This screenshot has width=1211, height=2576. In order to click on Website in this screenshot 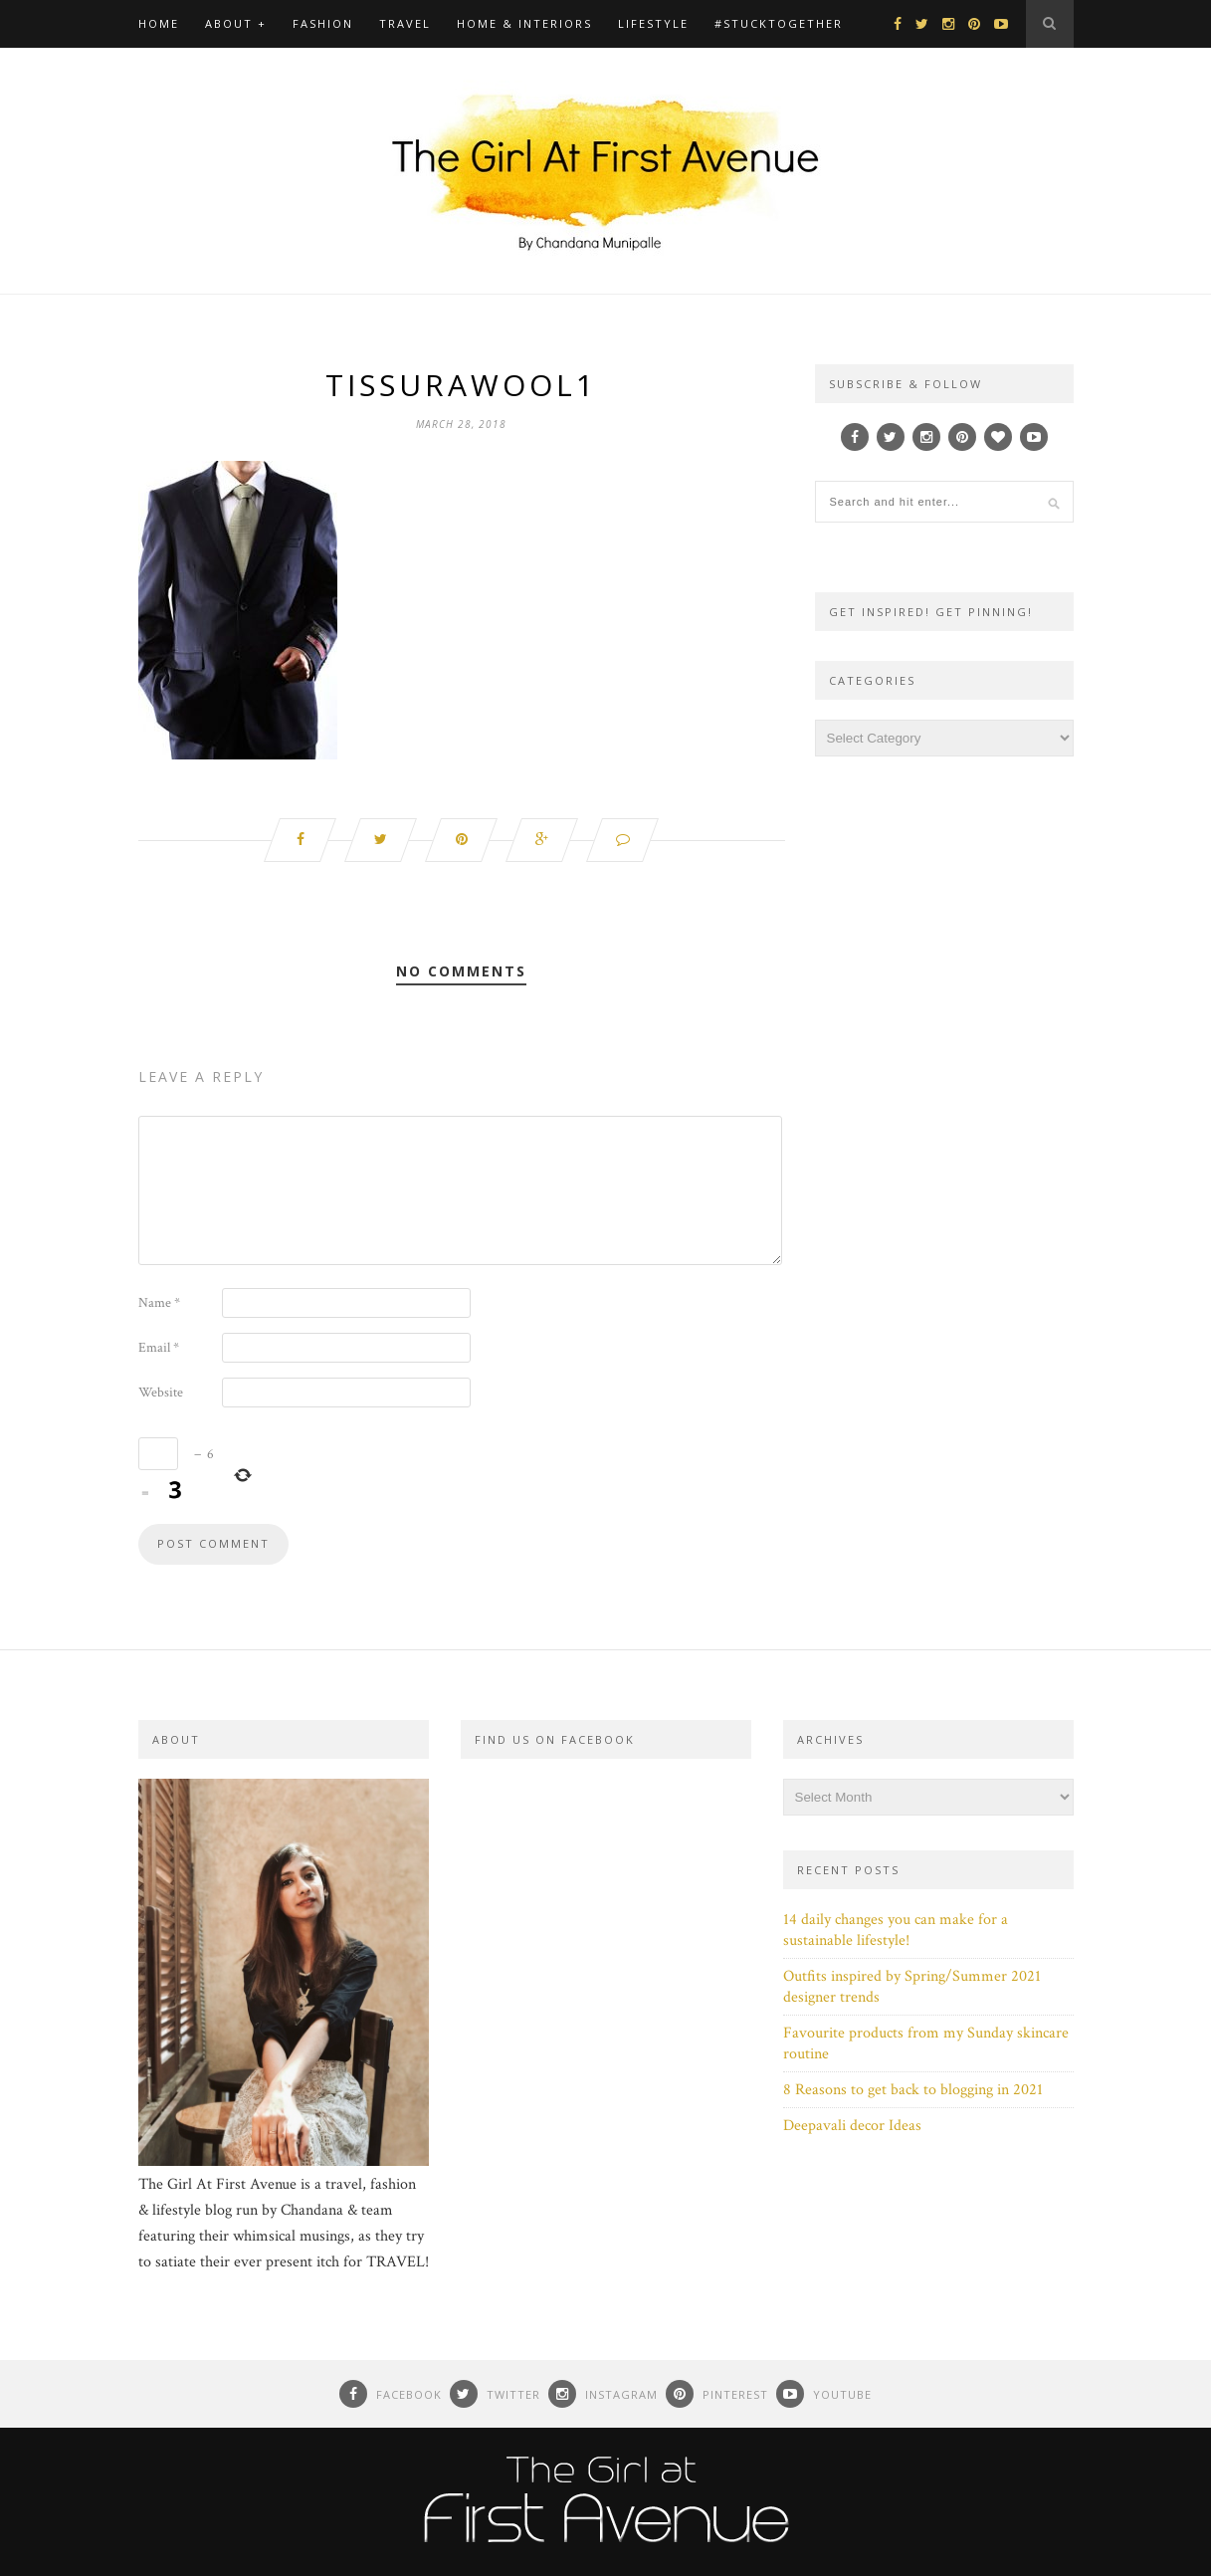, I will do `click(160, 1392)`.